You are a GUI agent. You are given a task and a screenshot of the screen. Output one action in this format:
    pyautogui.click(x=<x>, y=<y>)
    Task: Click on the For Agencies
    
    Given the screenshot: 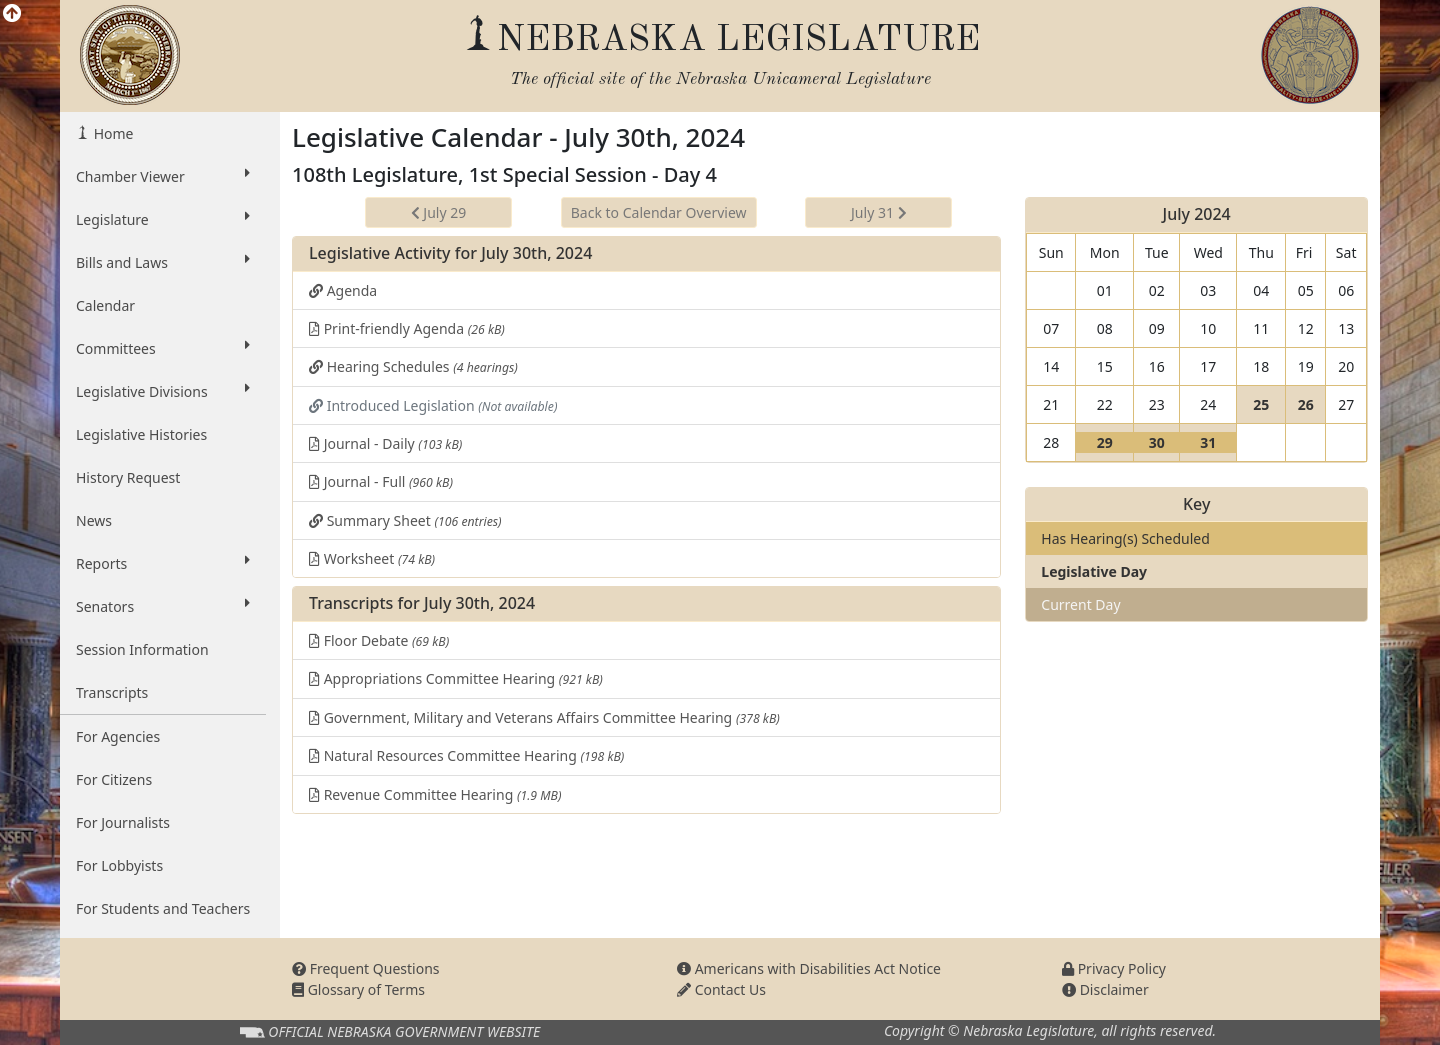 What is the action you would take?
    pyautogui.click(x=118, y=736)
    